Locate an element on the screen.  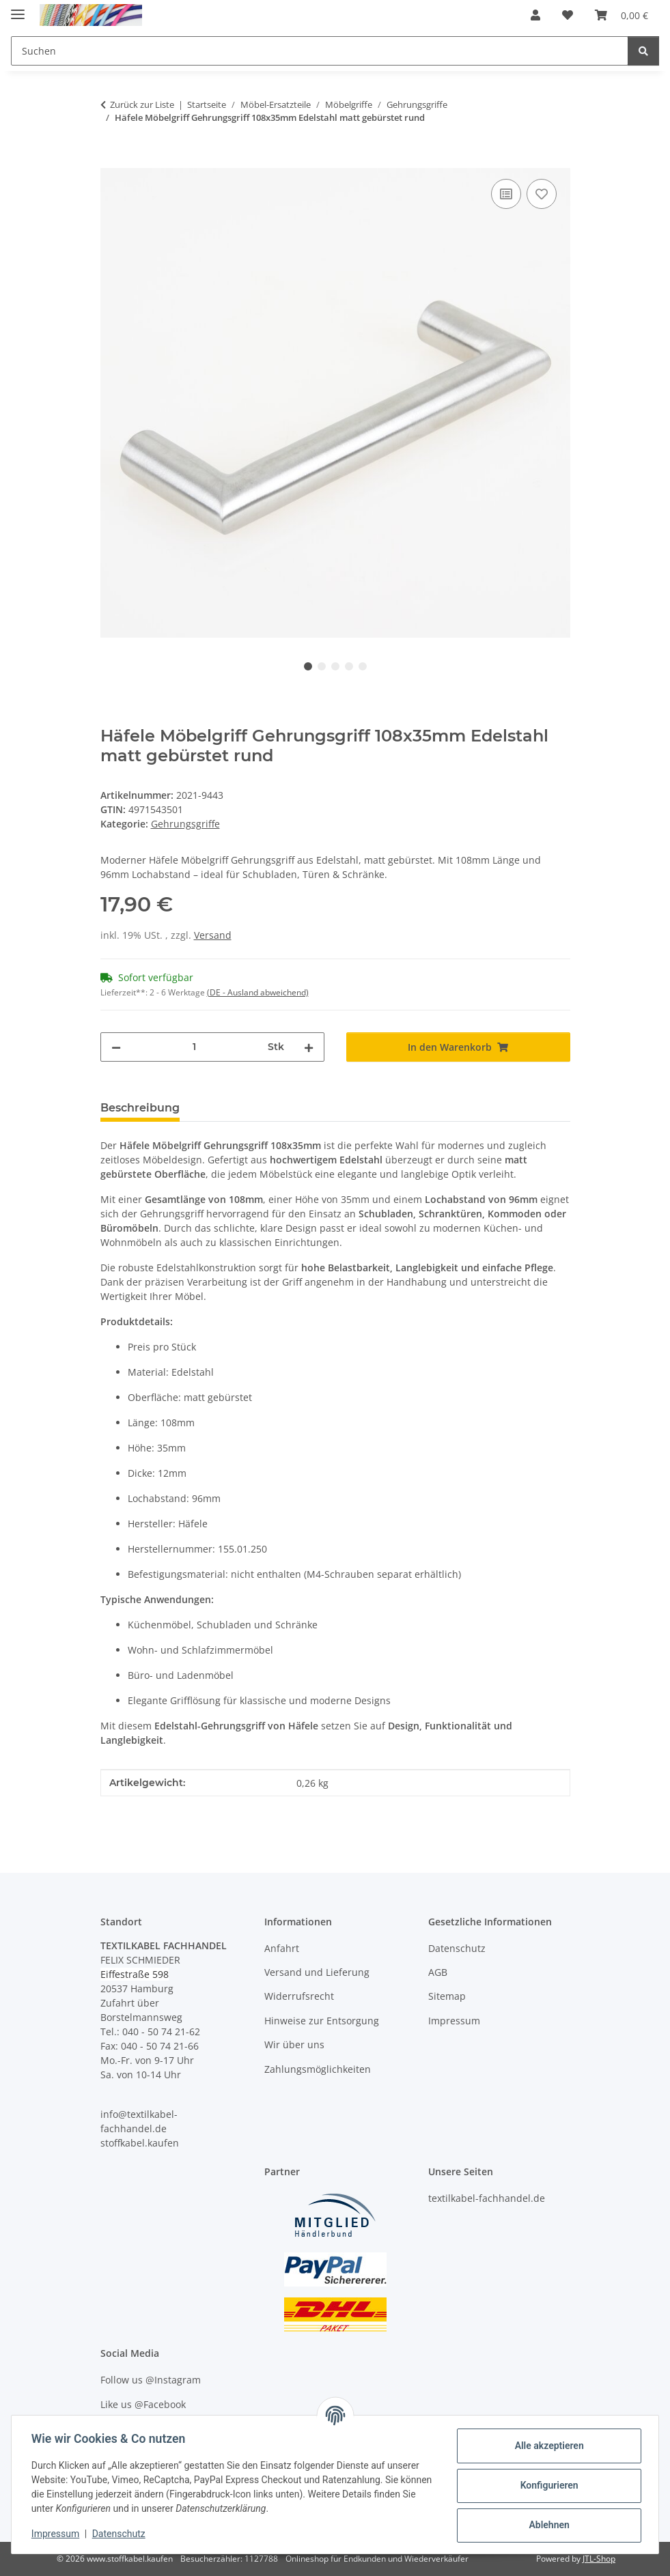
Versand is located at coordinates (213, 935).